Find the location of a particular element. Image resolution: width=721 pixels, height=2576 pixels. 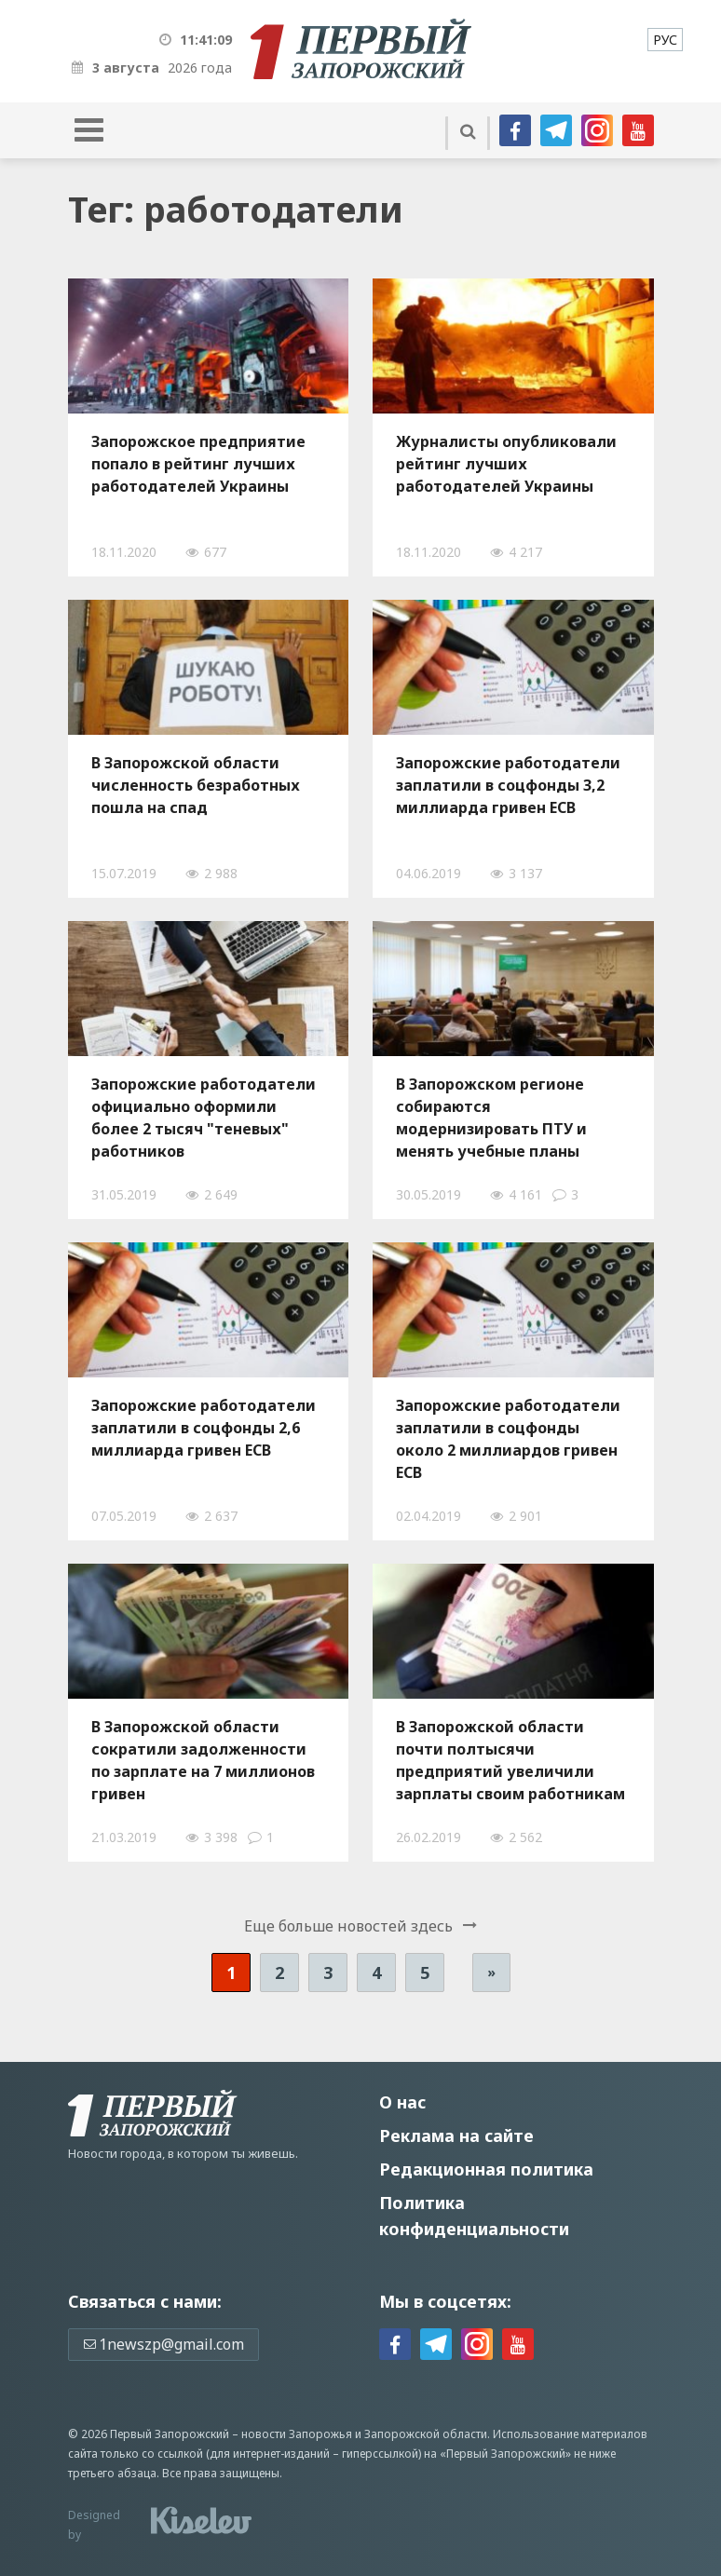

В Запорожском регионе собираются модернизировать ПТУ и менять учебные планы is located at coordinates (491, 1117).